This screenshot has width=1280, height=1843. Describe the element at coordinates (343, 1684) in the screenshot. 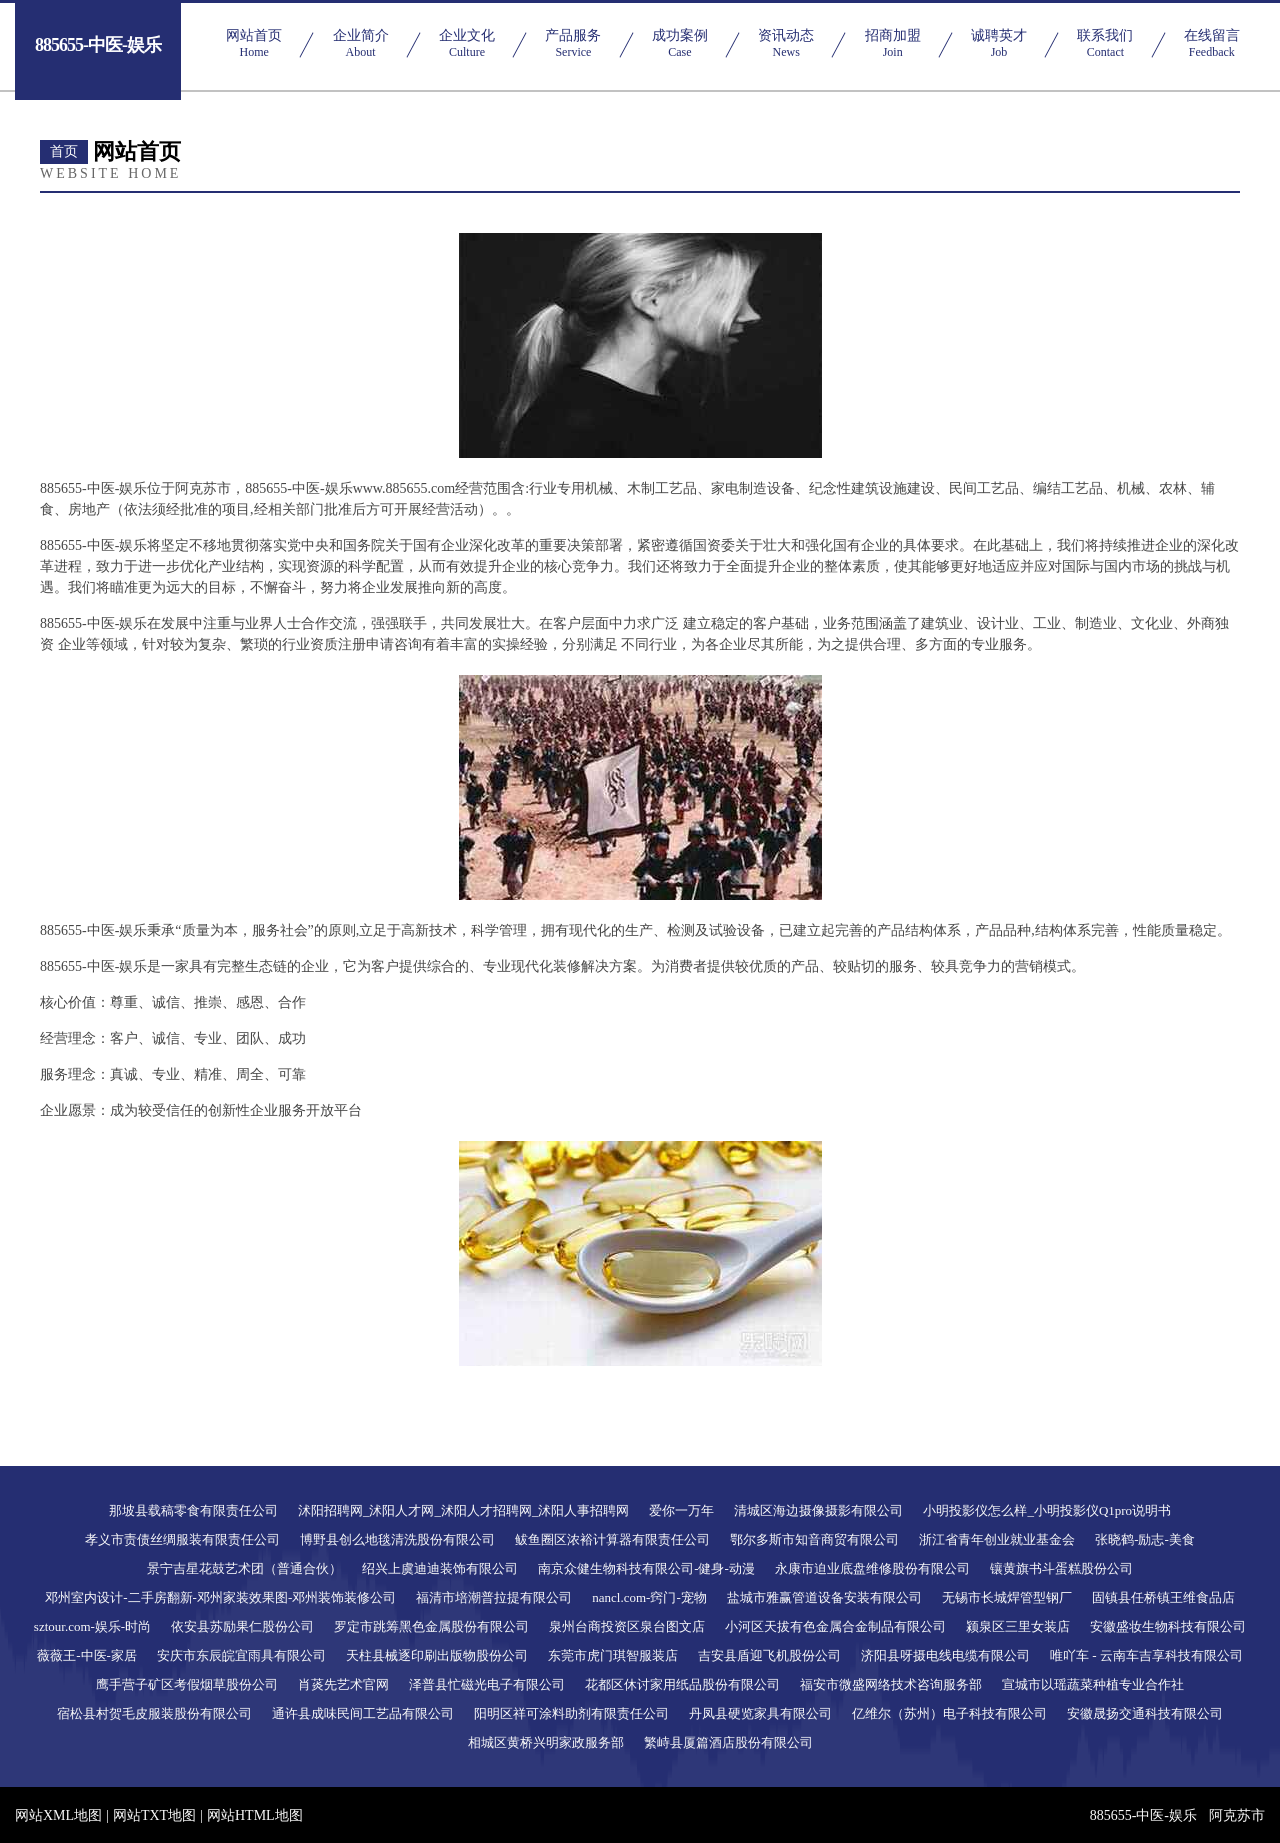

I see `肖菼先艺术官网` at that location.